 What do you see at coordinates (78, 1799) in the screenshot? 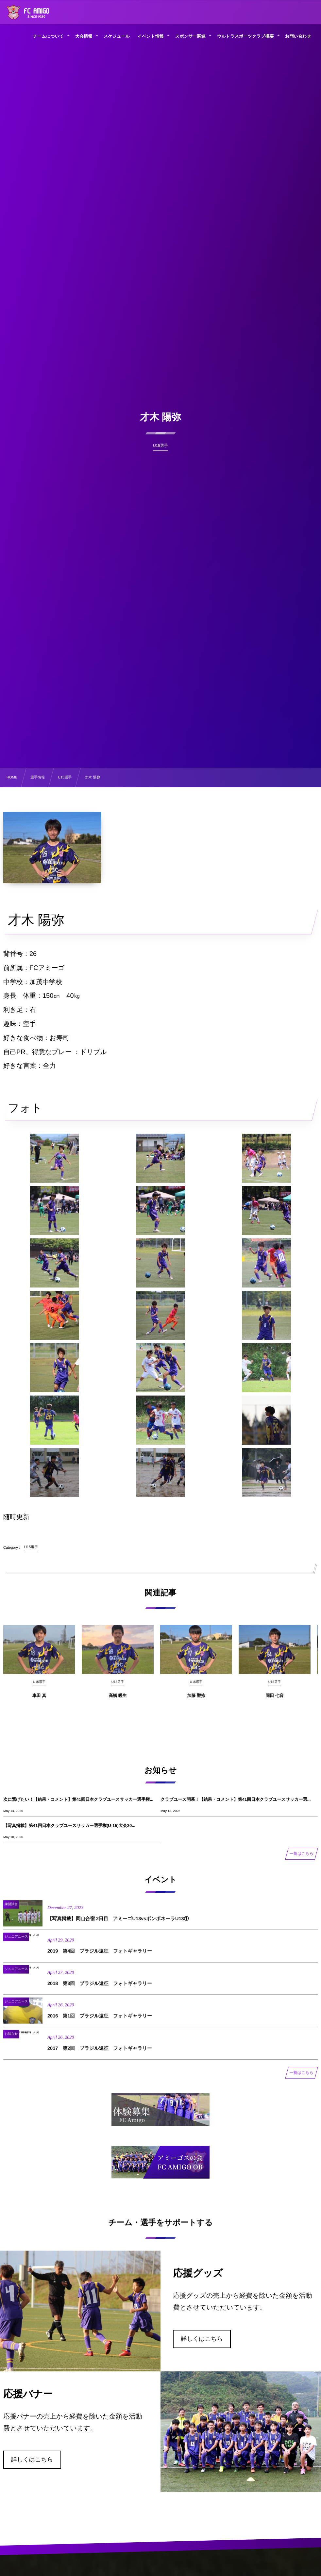
I see `次に繋げたい！【結果・コメント】第41回日本クラブユースサッカー選手権...` at bounding box center [78, 1799].